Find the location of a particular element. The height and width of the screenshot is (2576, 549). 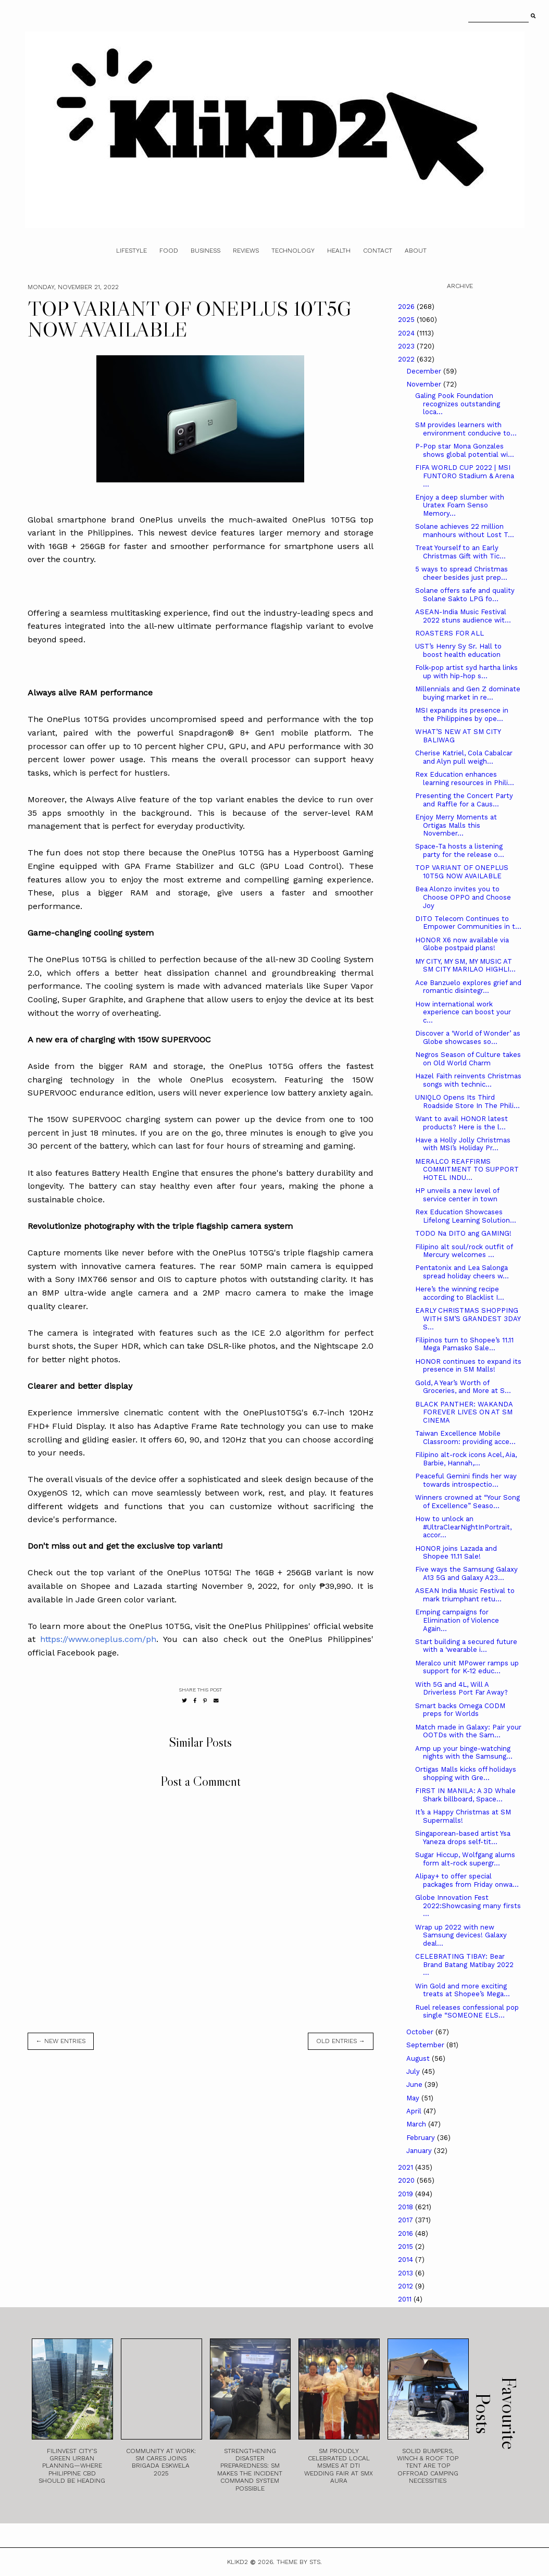

Filipino alt-rock icons Acel, Aia, Barbie, Hannah,... is located at coordinates (466, 1459).